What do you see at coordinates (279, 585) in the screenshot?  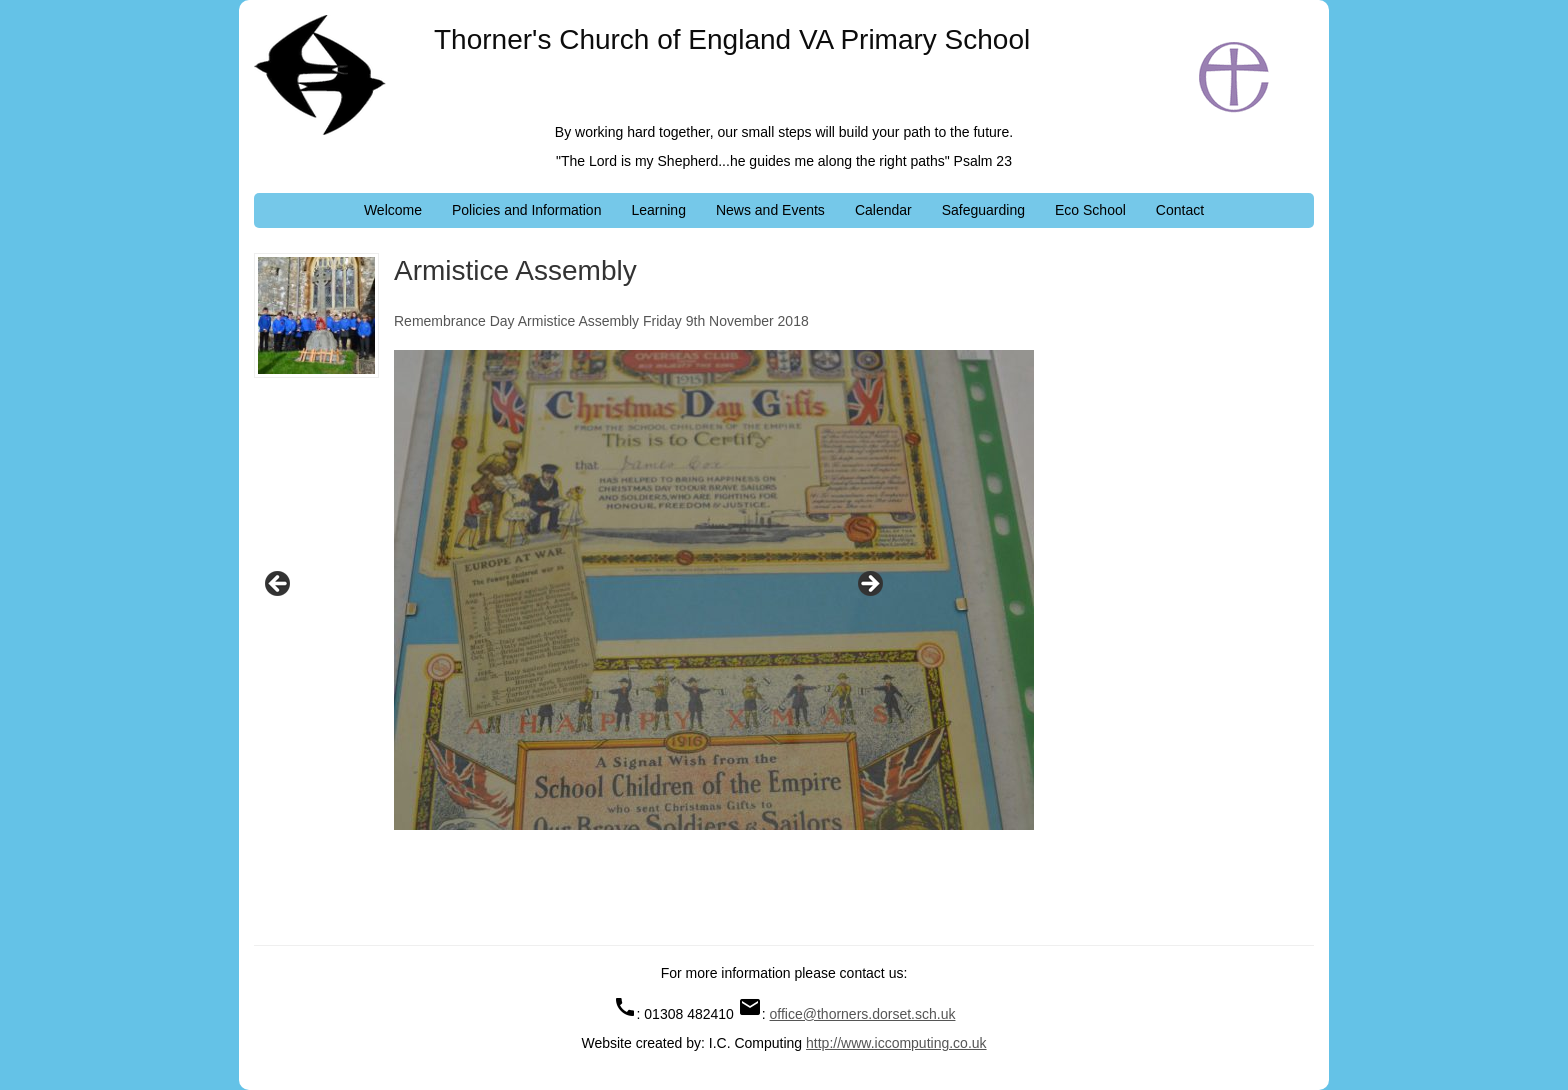 I see `Previous` at bounding box center [279, 585].